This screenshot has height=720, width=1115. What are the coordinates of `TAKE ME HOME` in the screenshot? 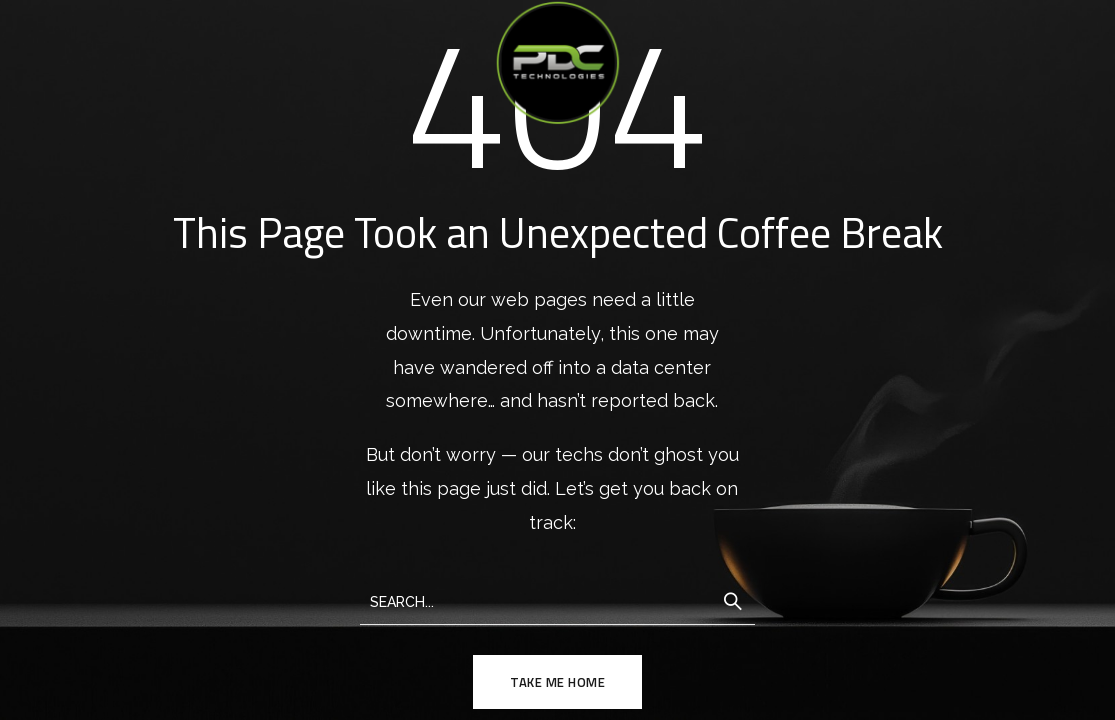 It's located at (557, 682).